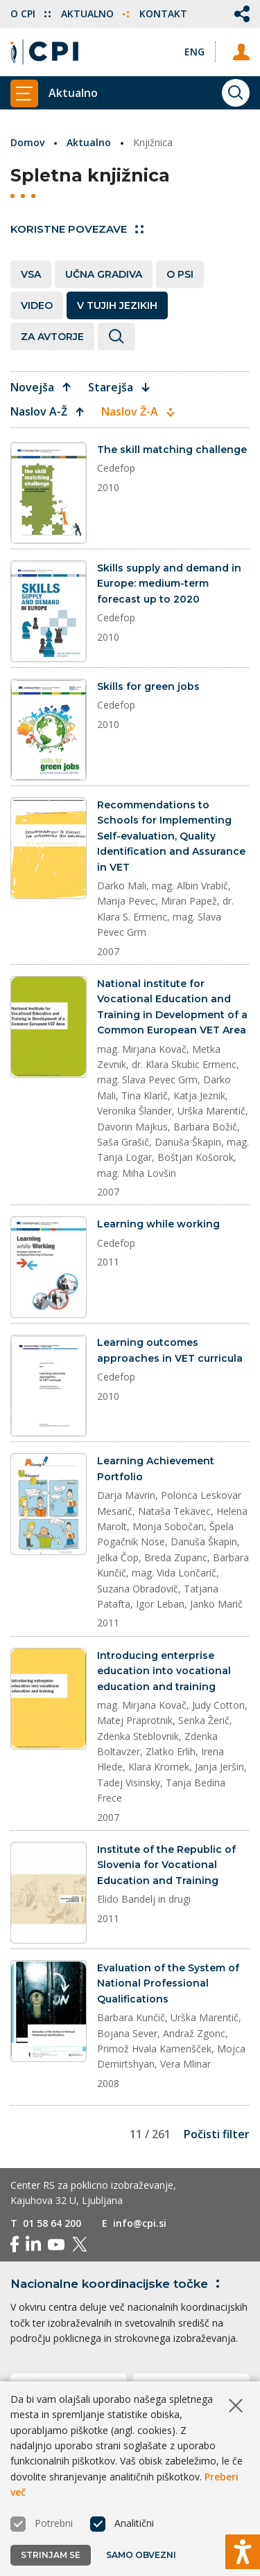 The image size is (260, 2576). I want to click on O PSI, so click(179, 274).